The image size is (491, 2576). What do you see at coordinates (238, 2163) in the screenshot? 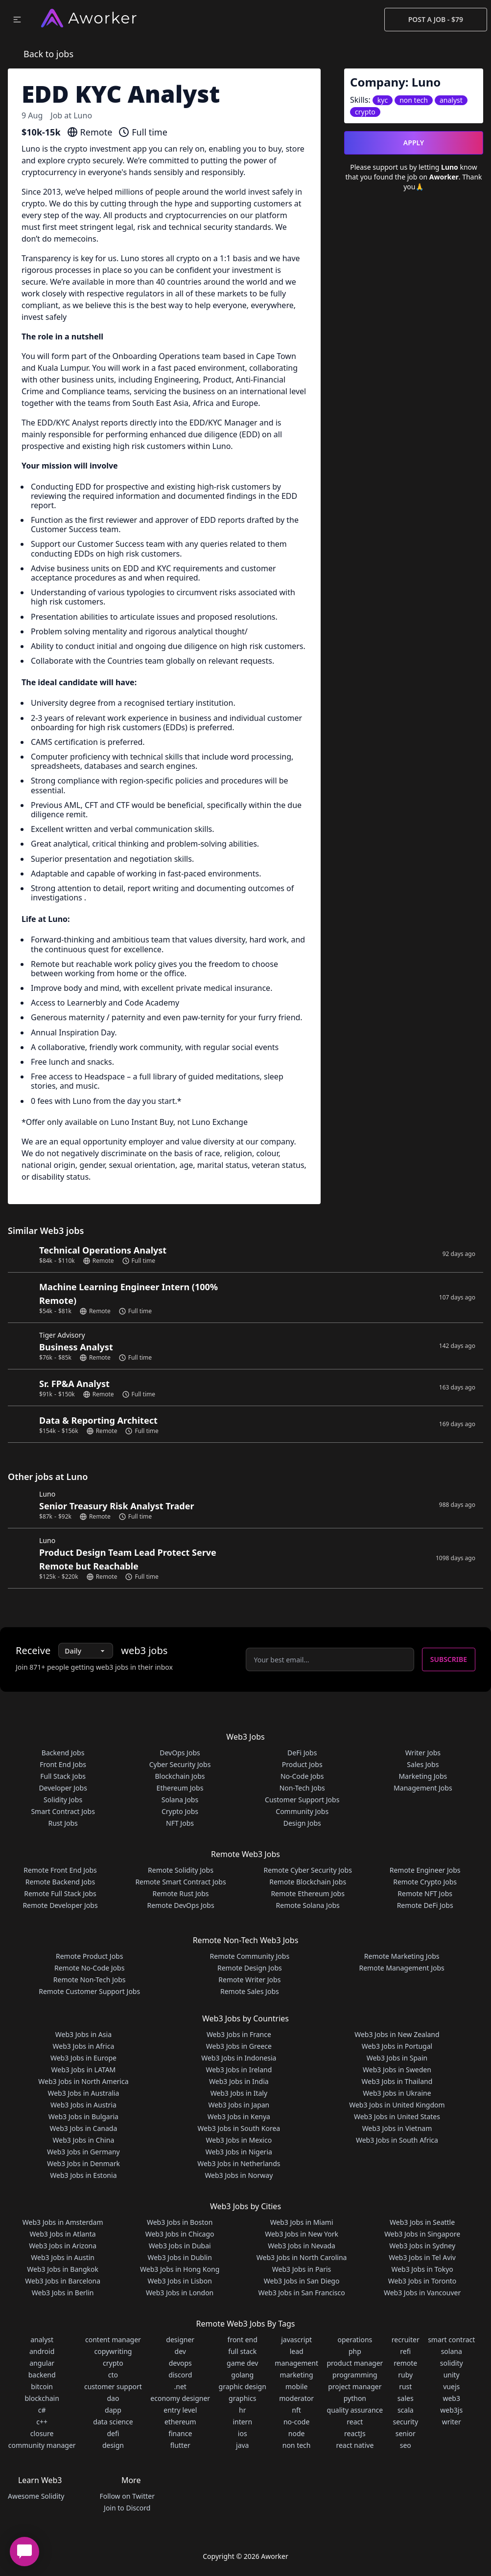
I see `Web3 Jobs in Netherlands` at bounding box center [238, 2163].